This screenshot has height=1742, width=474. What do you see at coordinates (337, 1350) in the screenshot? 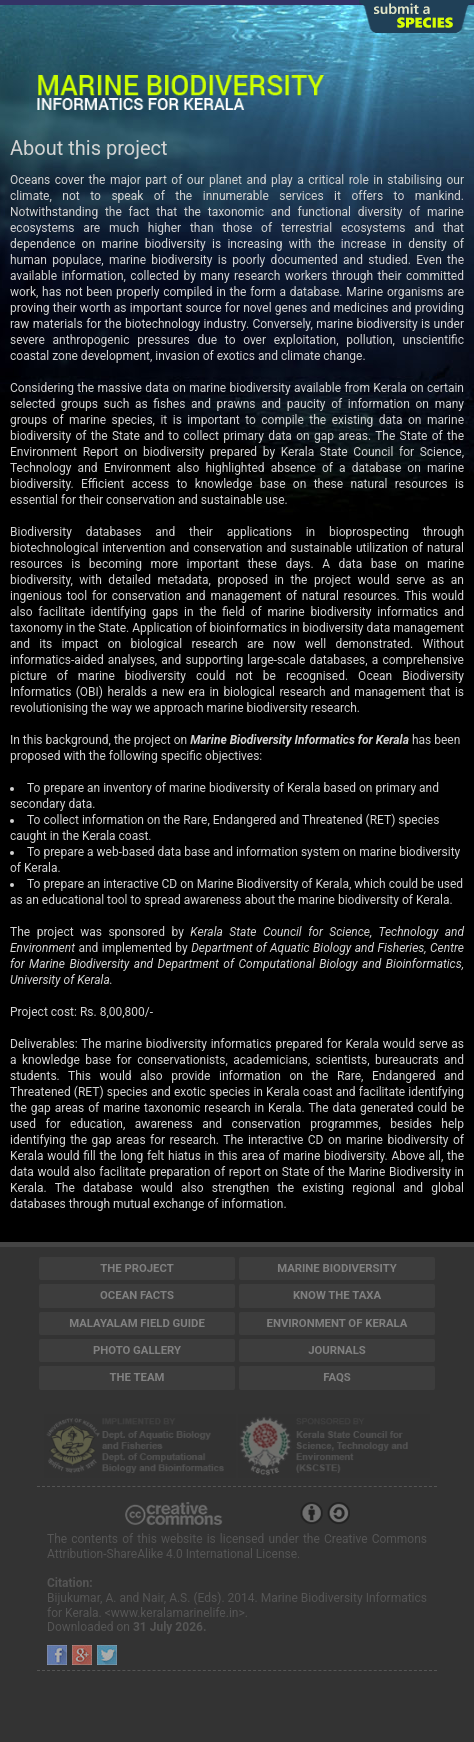
I see `Journals` at bounding box center [337, 1350].